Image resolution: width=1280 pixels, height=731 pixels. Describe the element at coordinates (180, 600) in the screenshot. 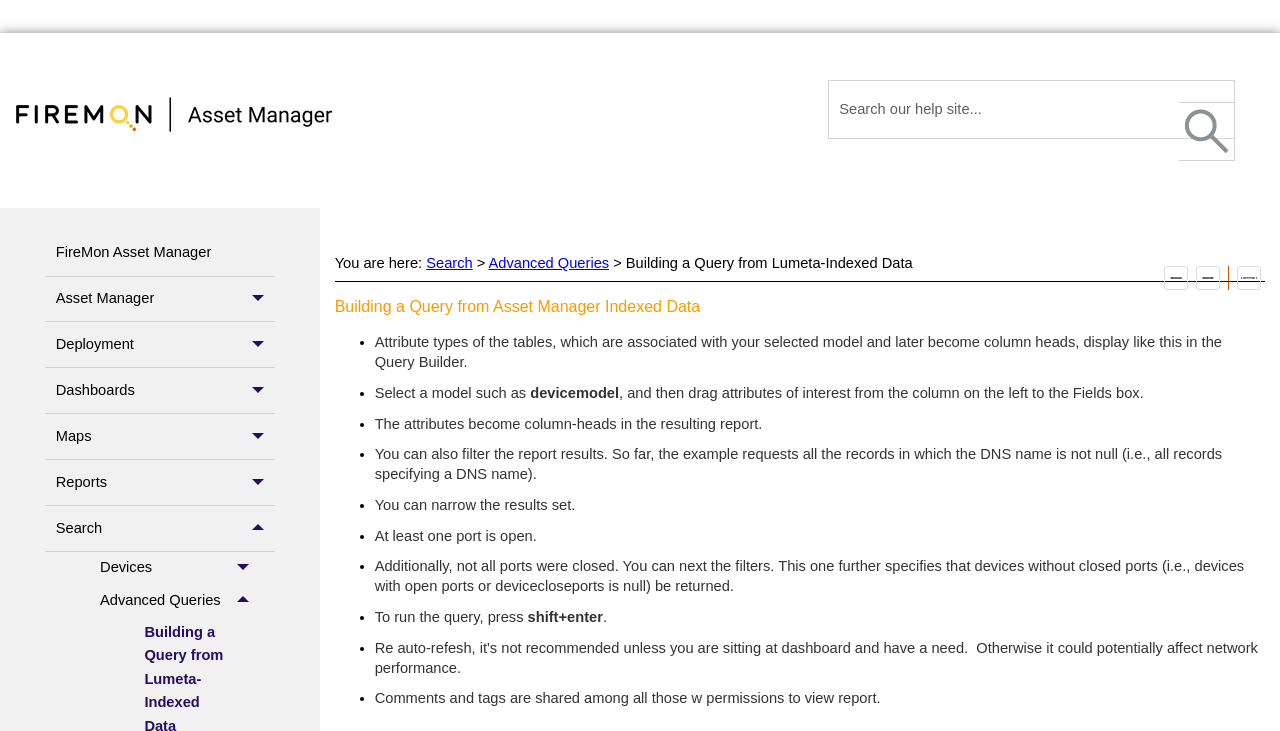

I see `Advanced Queries` at that location.